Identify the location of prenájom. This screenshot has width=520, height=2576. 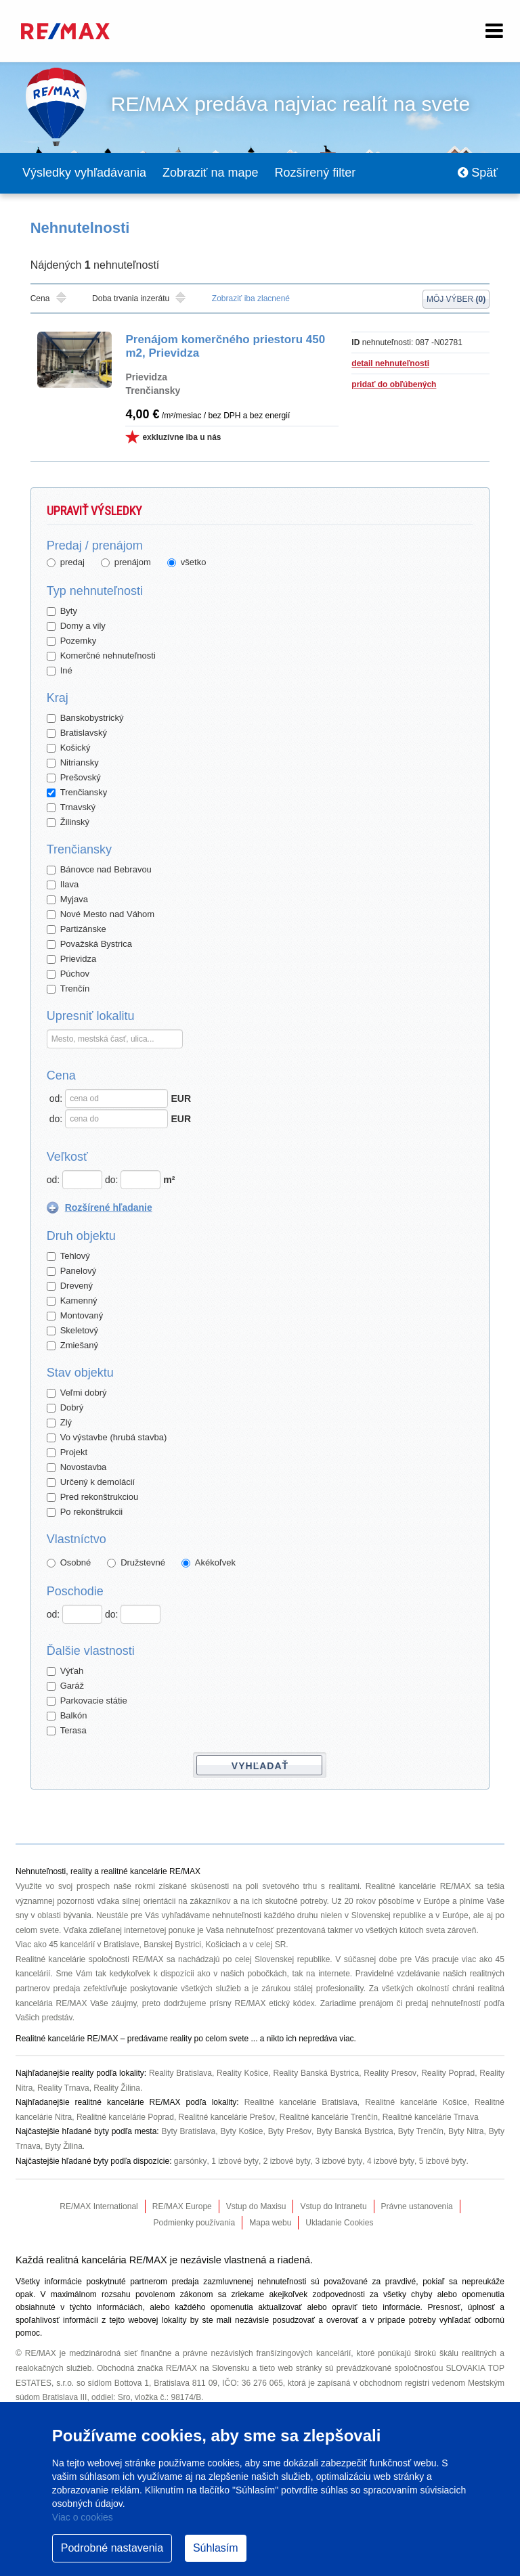
(126, 563).